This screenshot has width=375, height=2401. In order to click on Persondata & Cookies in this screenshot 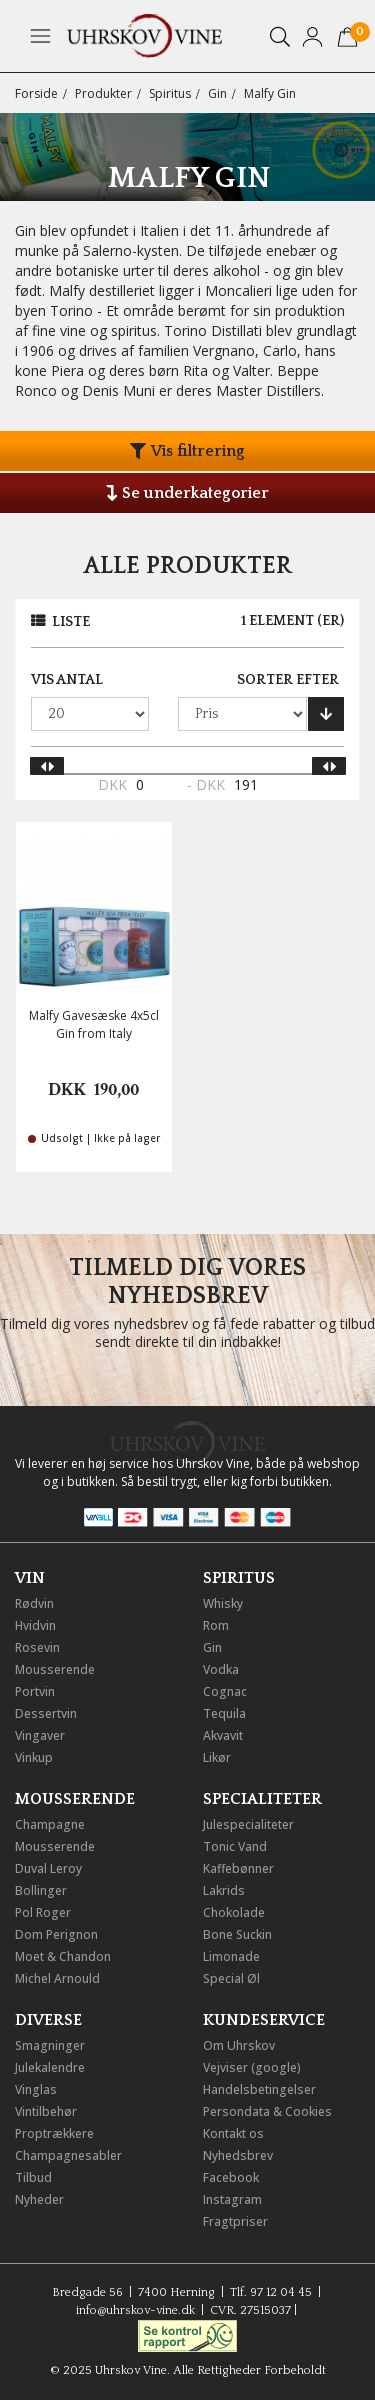, I will do `click(267, 2111)`.